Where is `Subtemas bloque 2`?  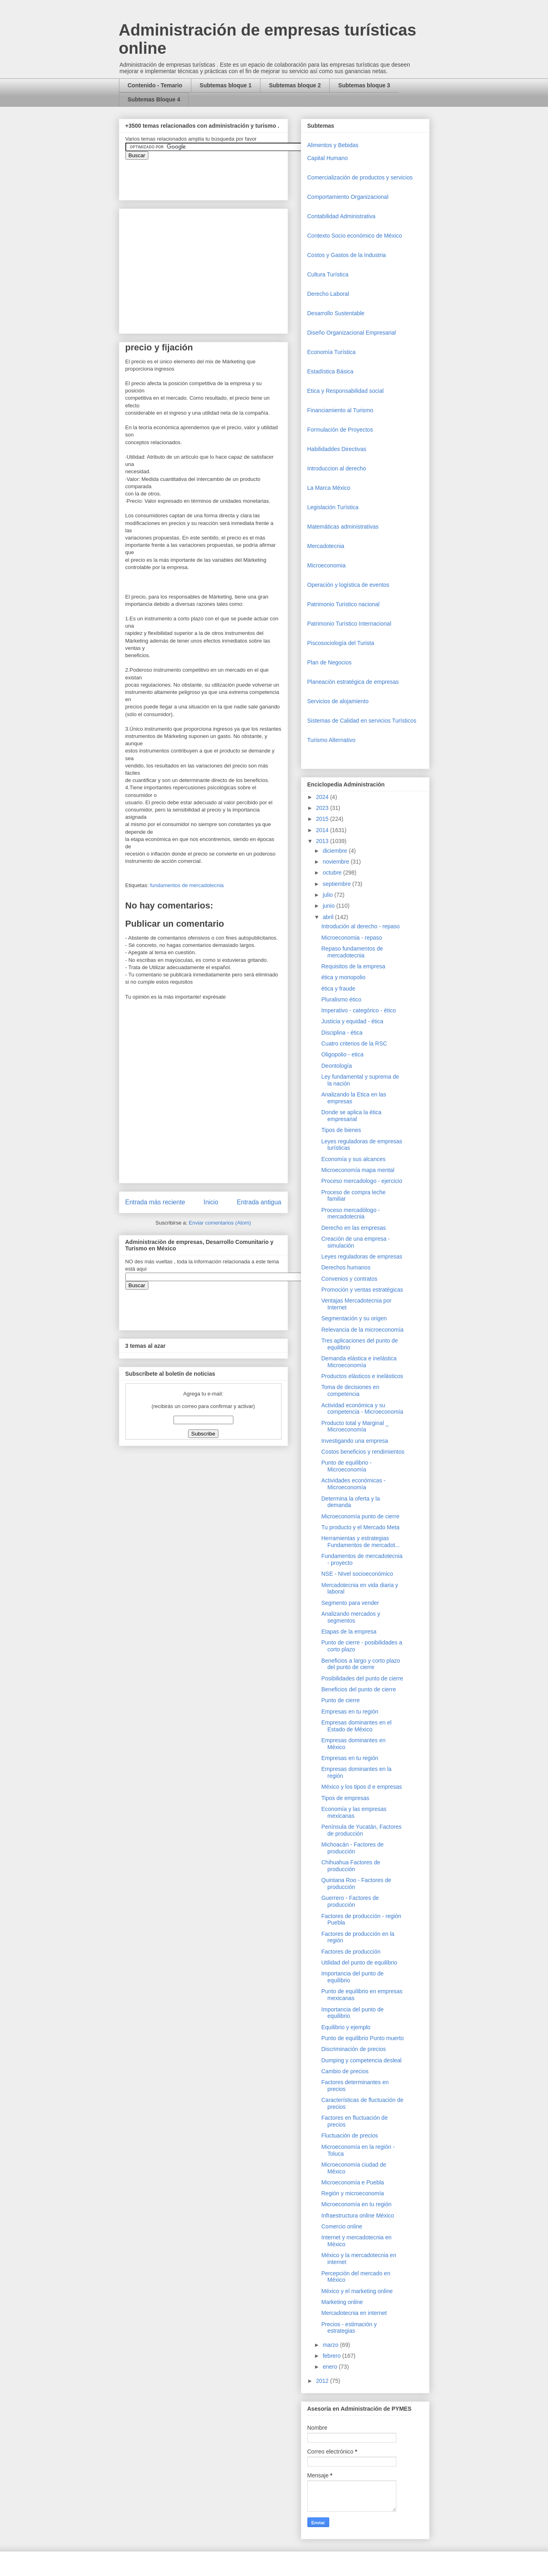 Subtemas bloque 2 is located at coordinates (295, 85).